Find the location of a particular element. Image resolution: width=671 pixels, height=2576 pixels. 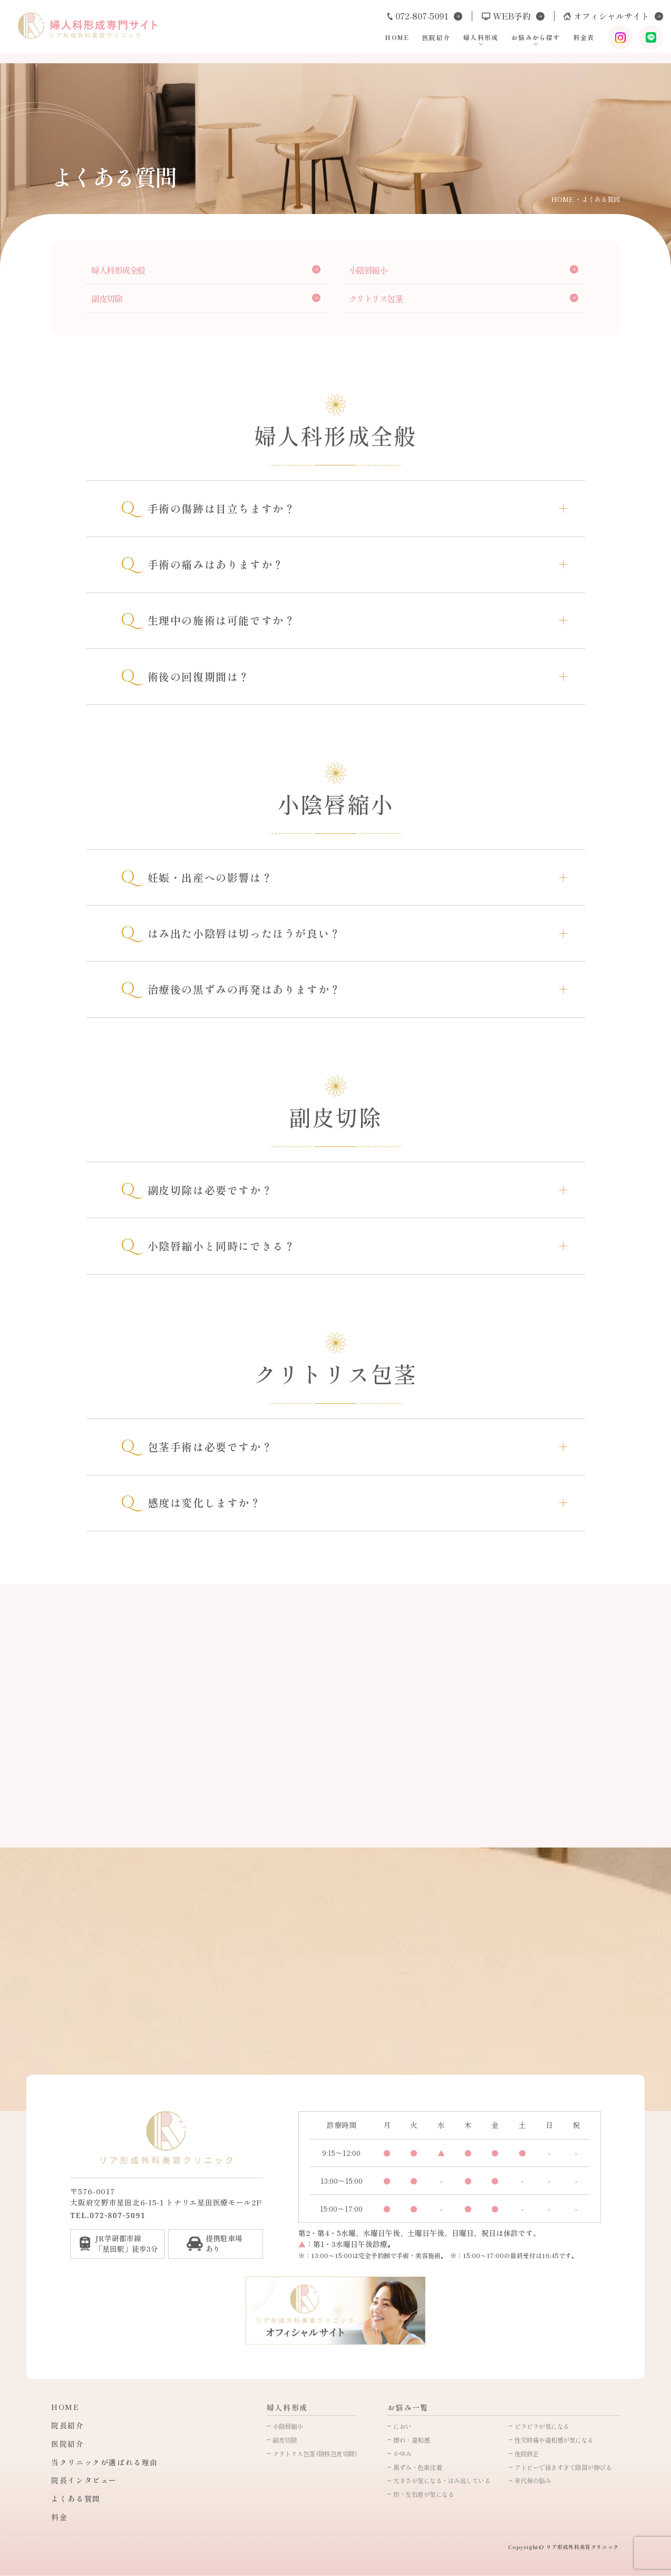

院長インタビュー is located at coordinates (84, 2480).